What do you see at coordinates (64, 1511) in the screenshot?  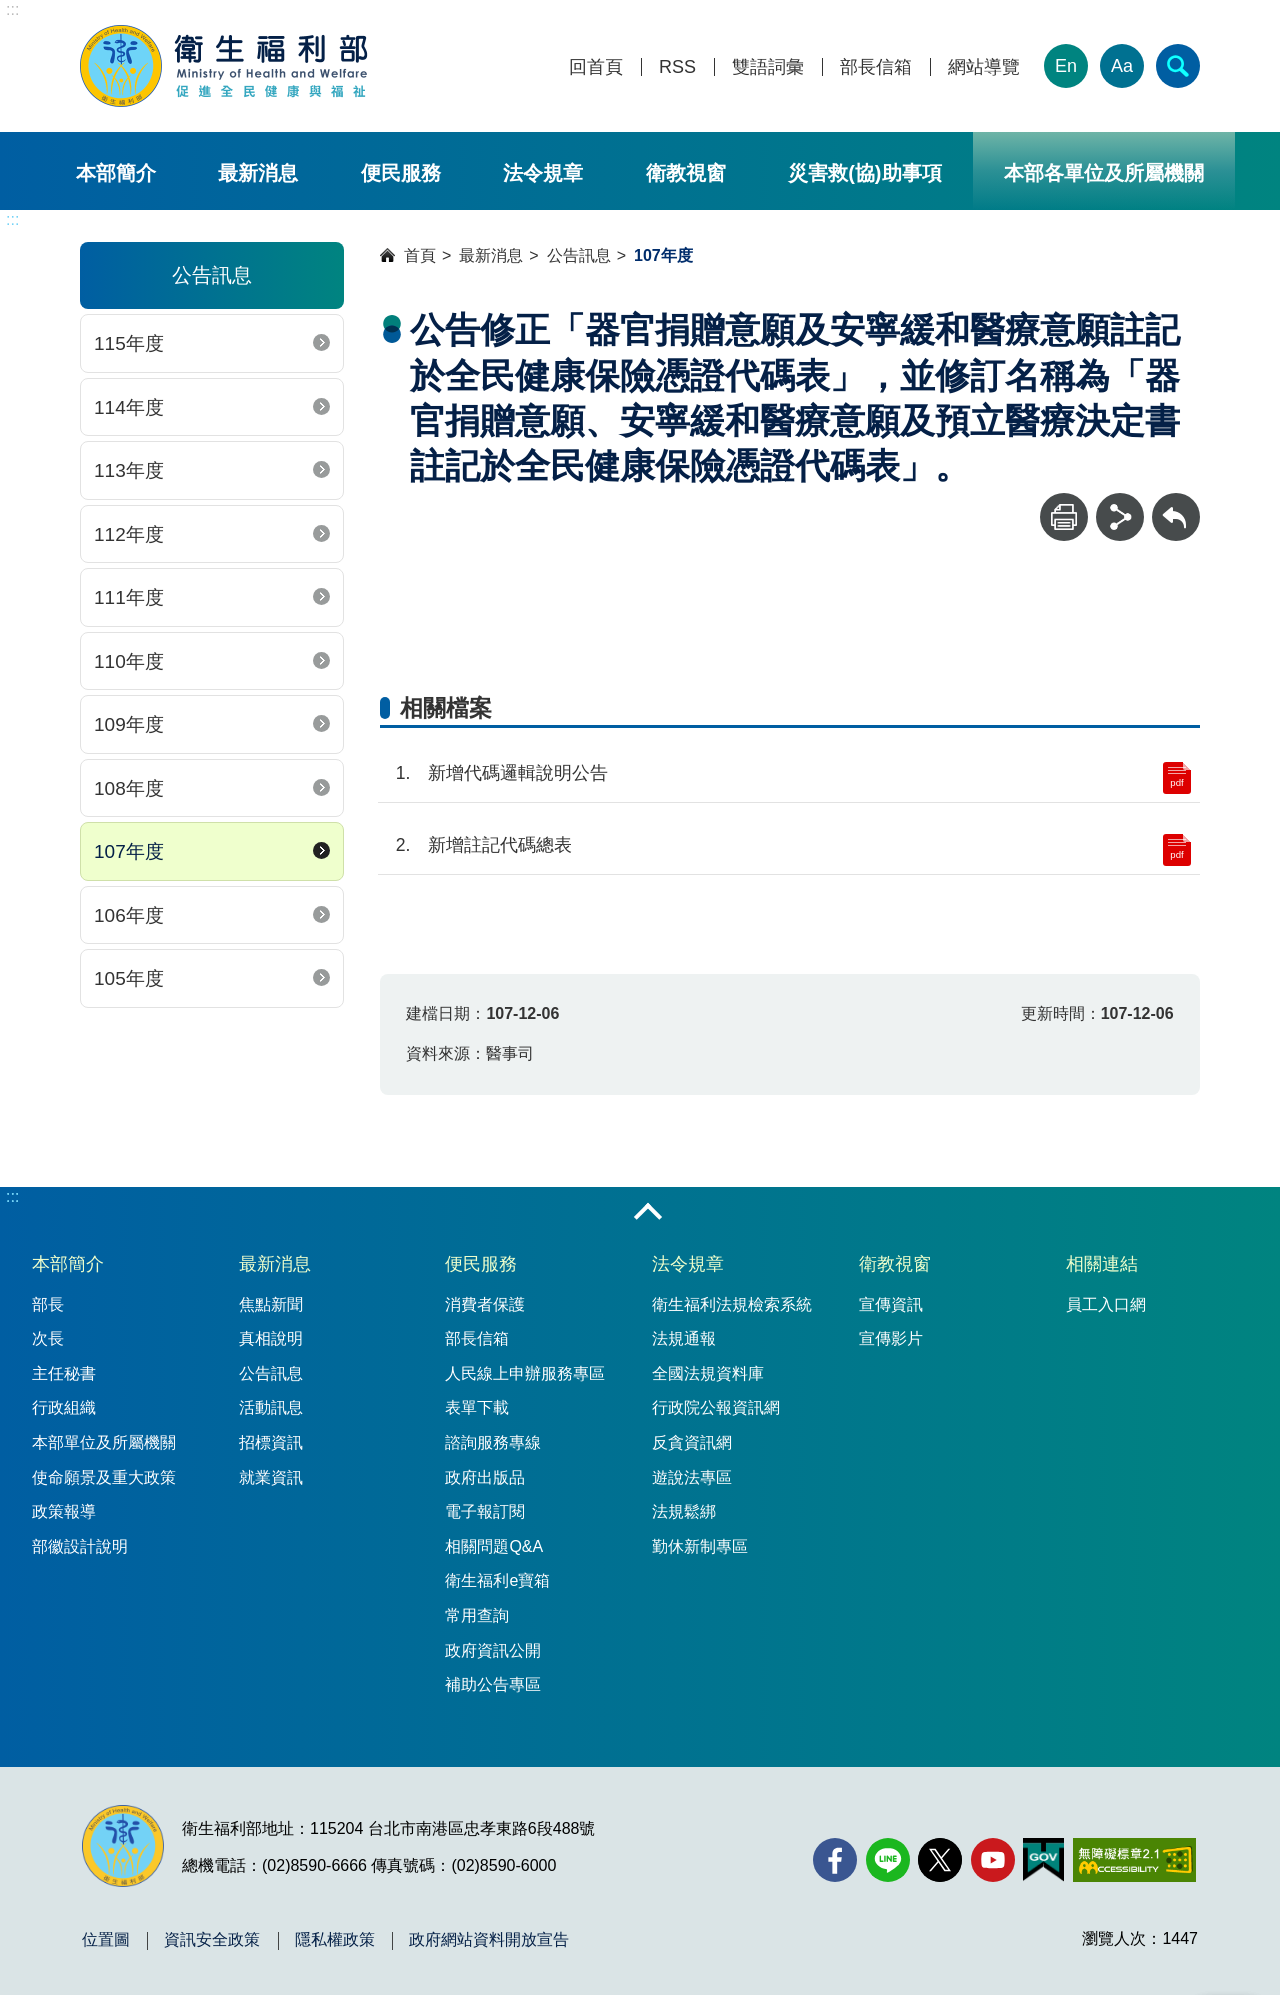 I see `政策報導` at bounding box center [64, 1511].